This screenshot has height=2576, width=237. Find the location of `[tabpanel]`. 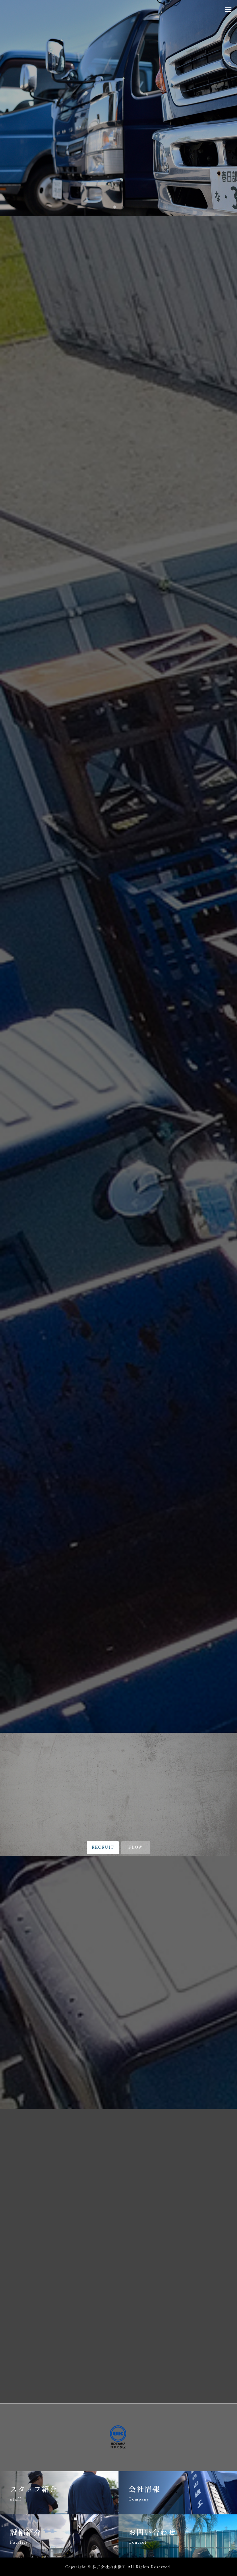

[tabpanel] is located at coordinates (118, 108).